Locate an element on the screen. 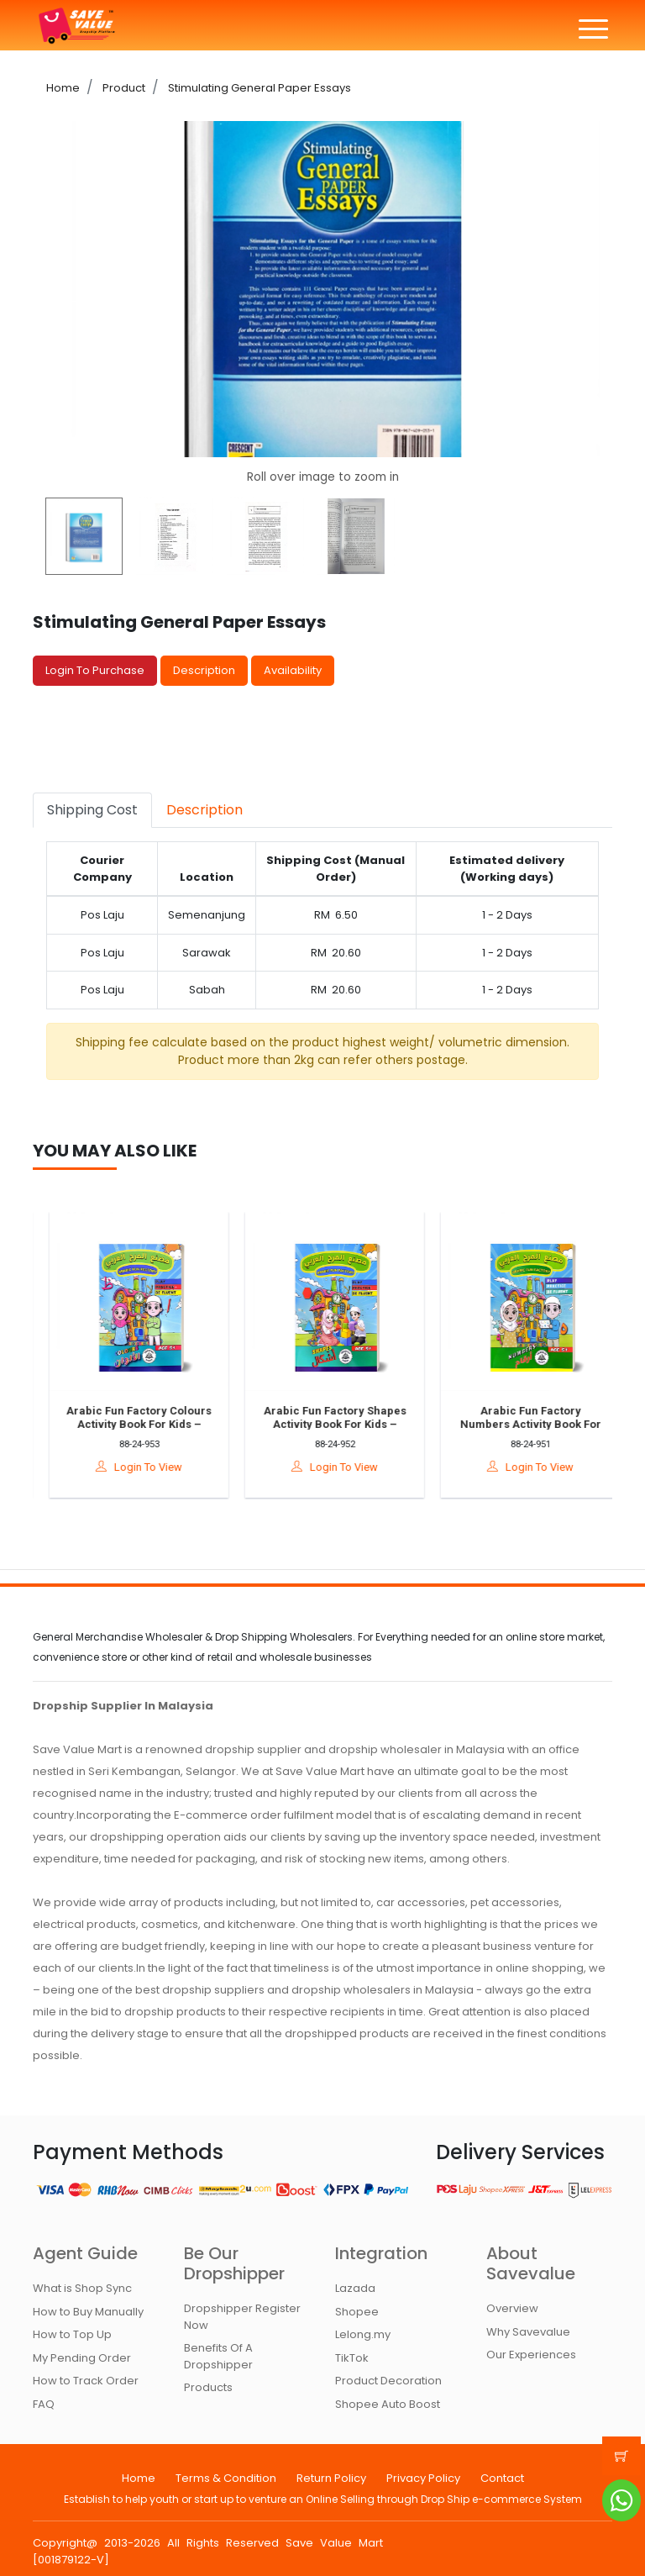 Image resolution: width=645 pixels, height=2576 pixels. Products is located at coordinates (208, 2387).